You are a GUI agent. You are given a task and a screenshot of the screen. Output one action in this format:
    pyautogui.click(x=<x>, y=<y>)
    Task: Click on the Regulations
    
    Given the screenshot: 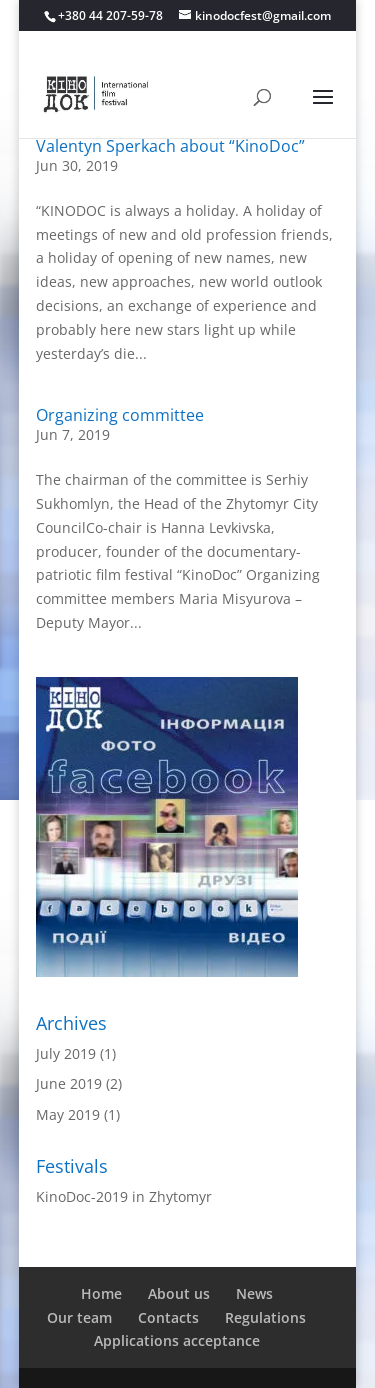 What is the action you would take?
    pyautogui.click(x=265, y=1317)
    